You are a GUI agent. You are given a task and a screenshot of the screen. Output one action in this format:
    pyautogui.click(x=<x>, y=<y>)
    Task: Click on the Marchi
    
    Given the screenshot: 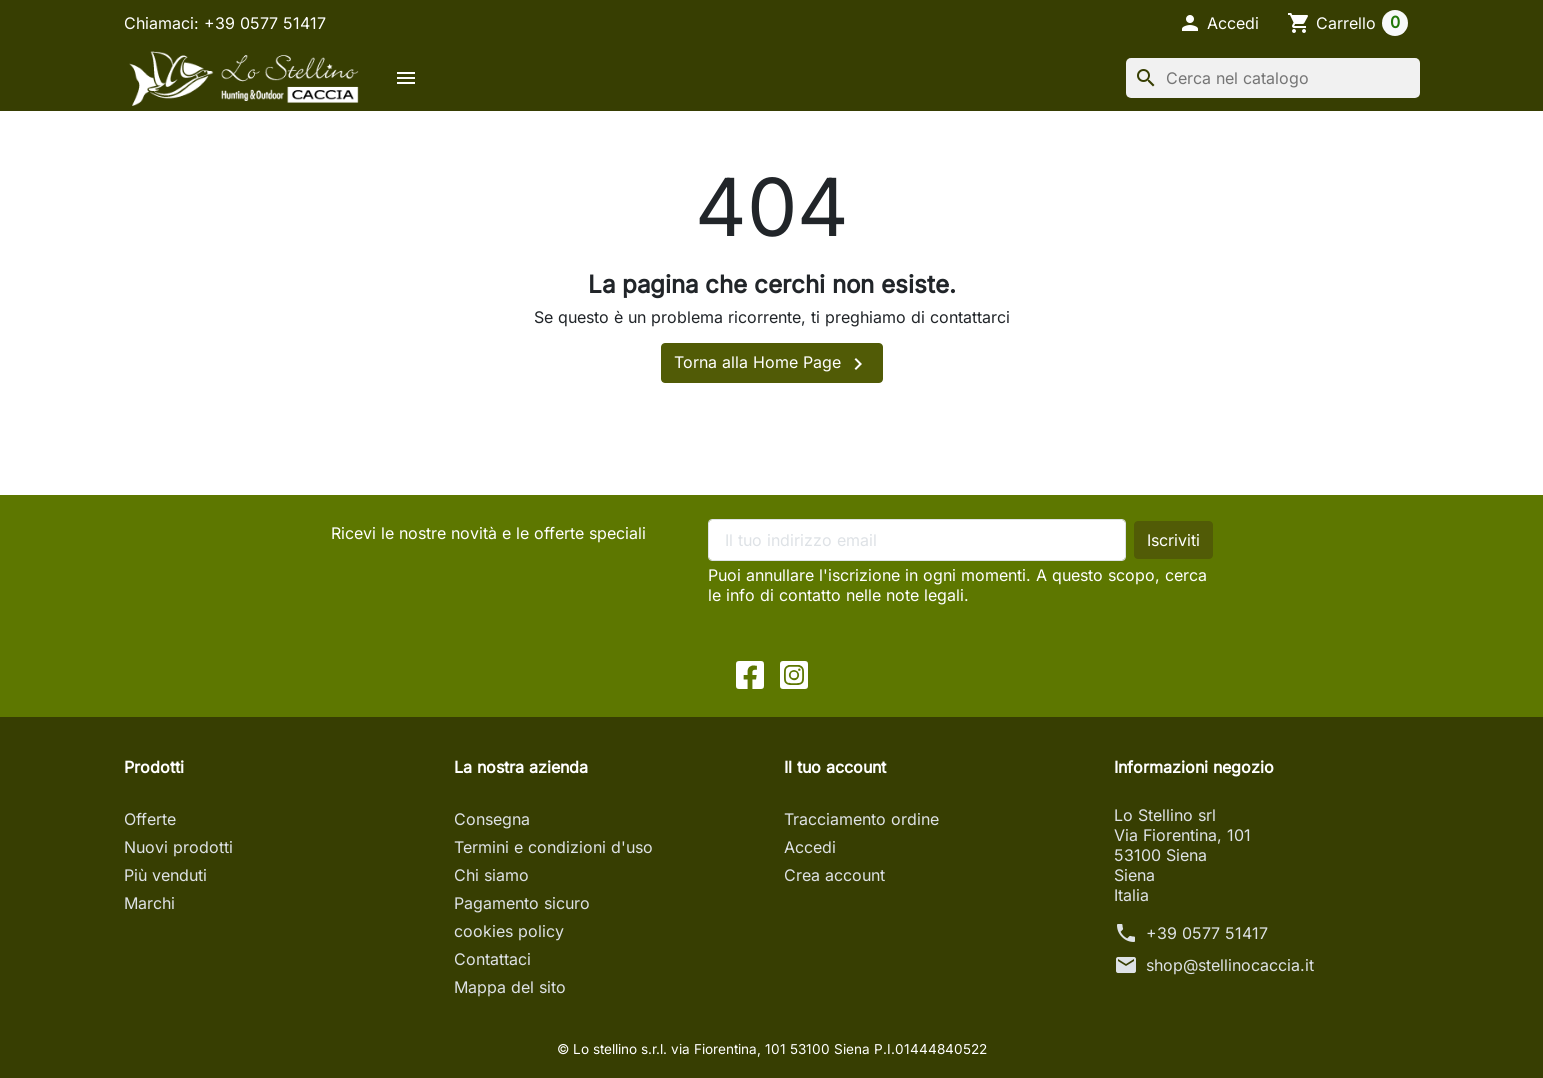 What is the action you would take?
    pyautogui.click(x=149, y=903)
    